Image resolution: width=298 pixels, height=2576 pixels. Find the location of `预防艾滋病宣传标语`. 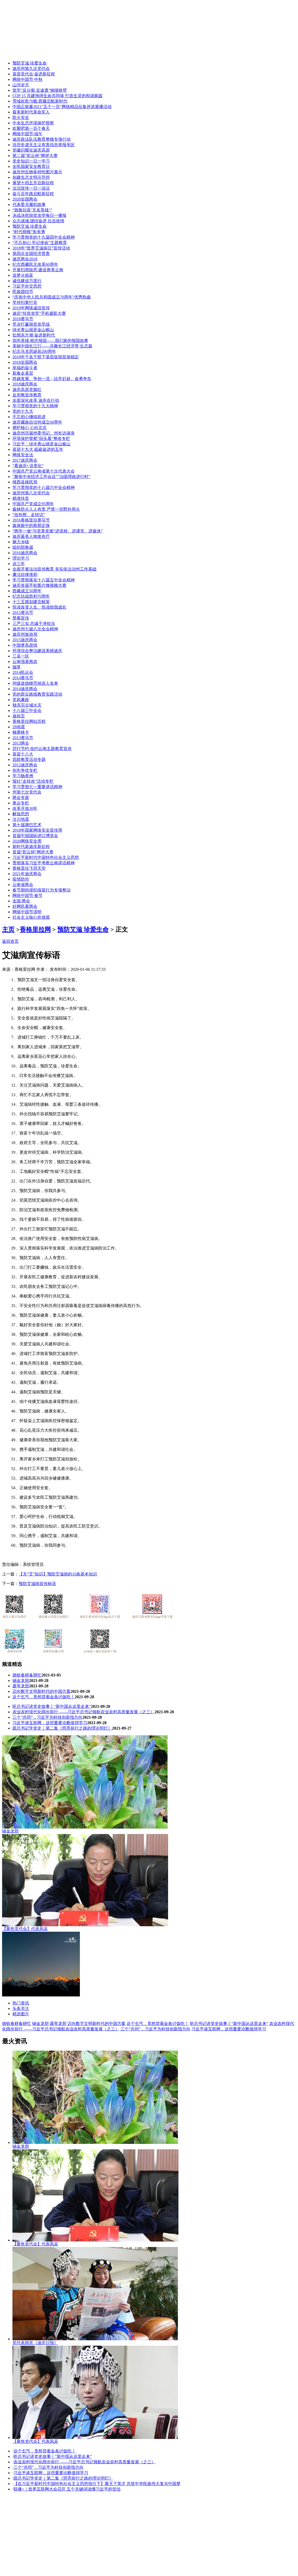

预防艾滋病宣传标语 is located at coordinates (37, 1583).